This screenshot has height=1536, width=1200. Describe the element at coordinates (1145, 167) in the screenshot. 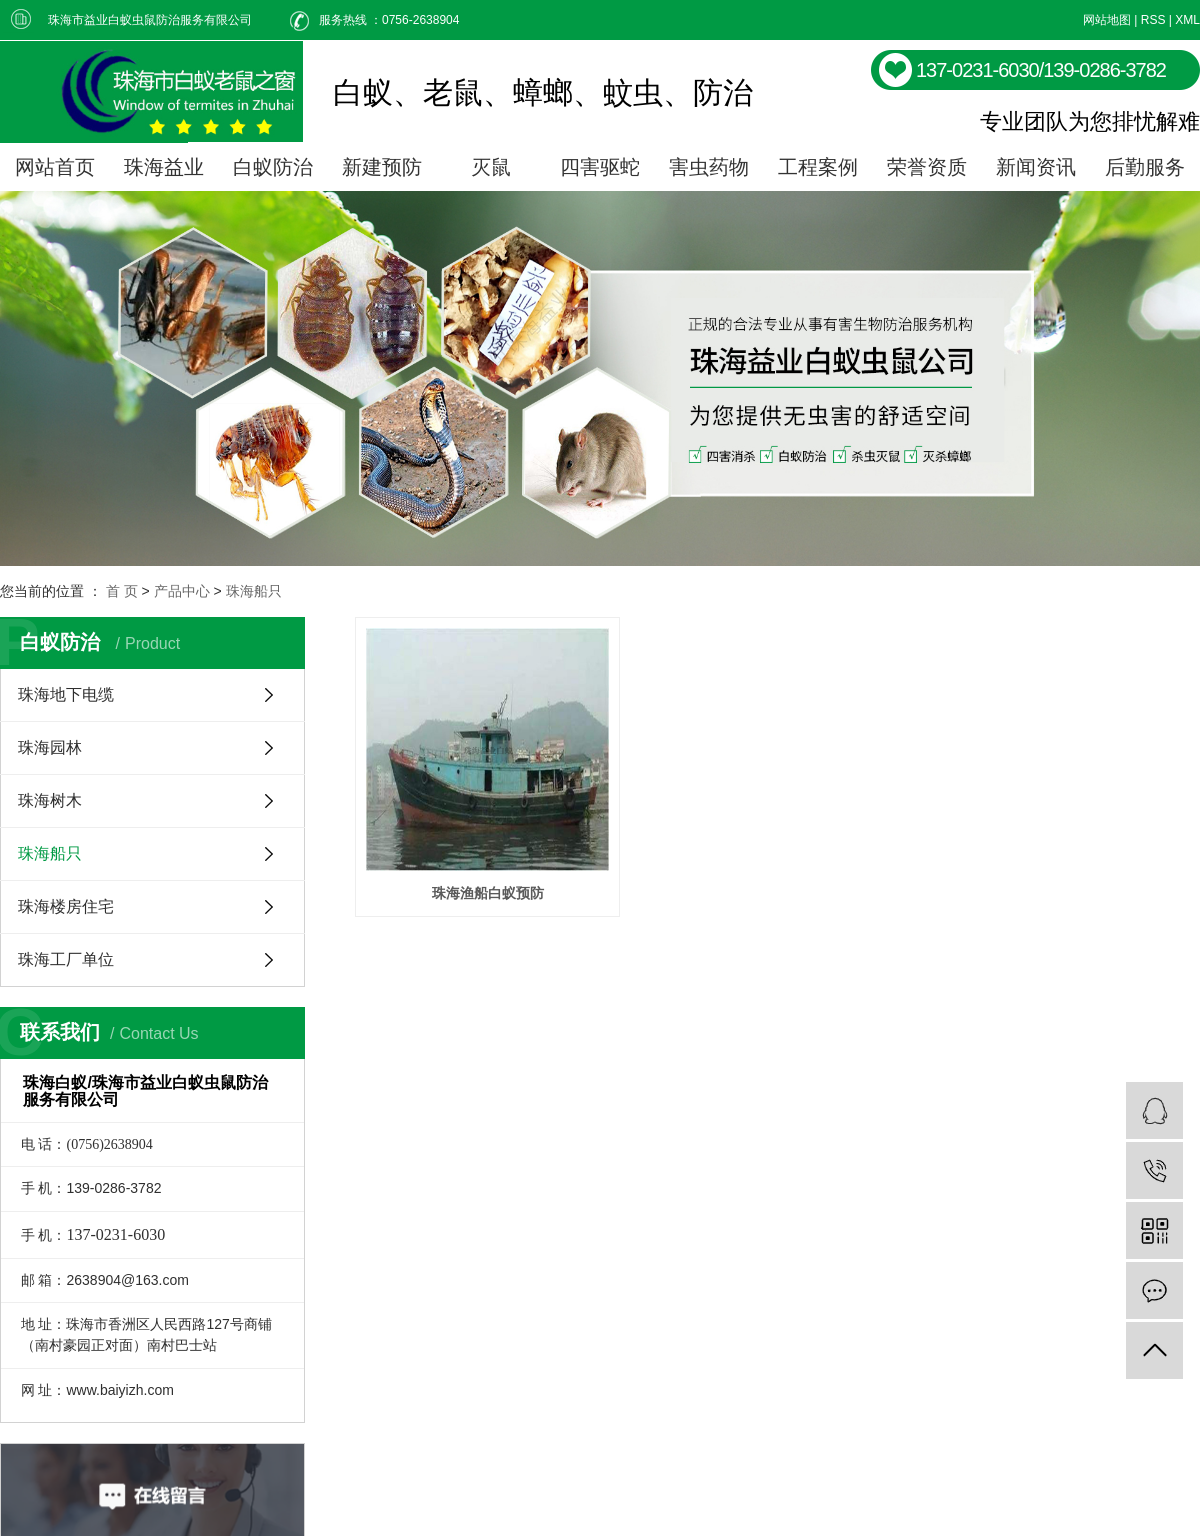

I see `后勤服务` at that location.